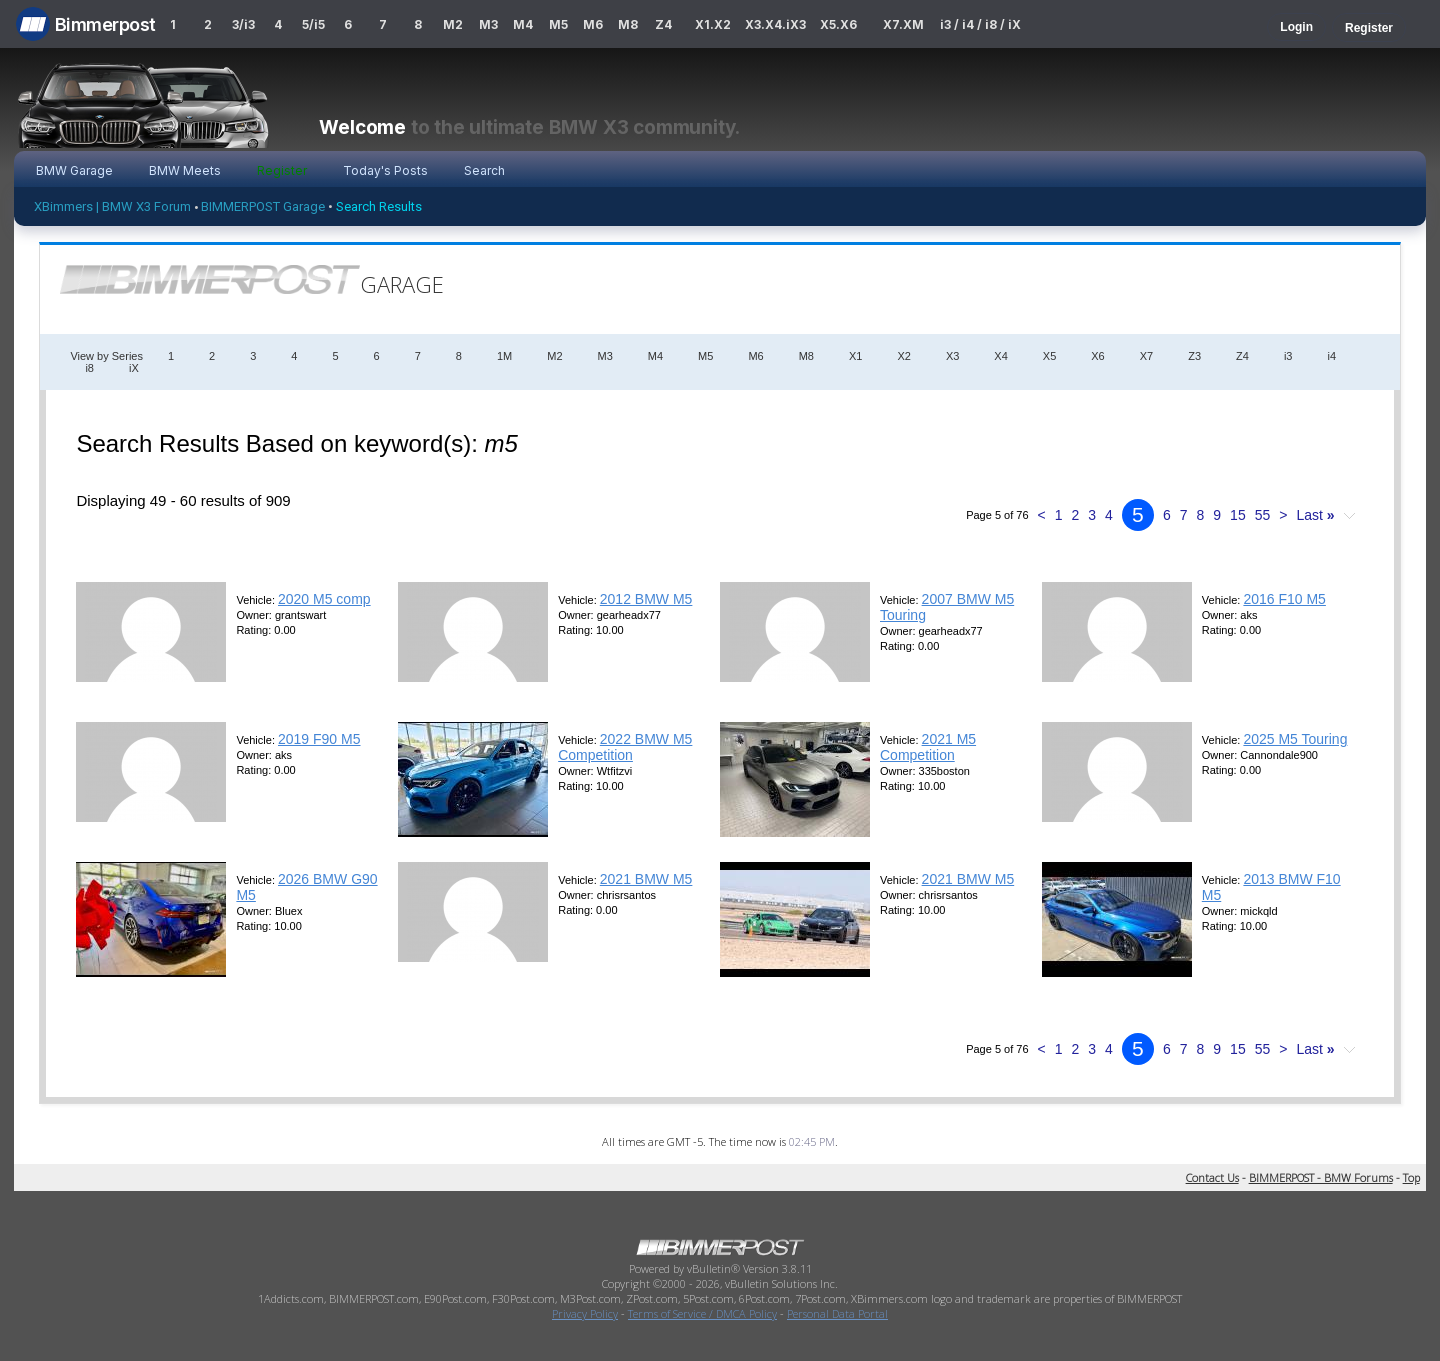 The height and width of the screenshot is (1361, 1440). I want to click on 15, so click(1238, 515).